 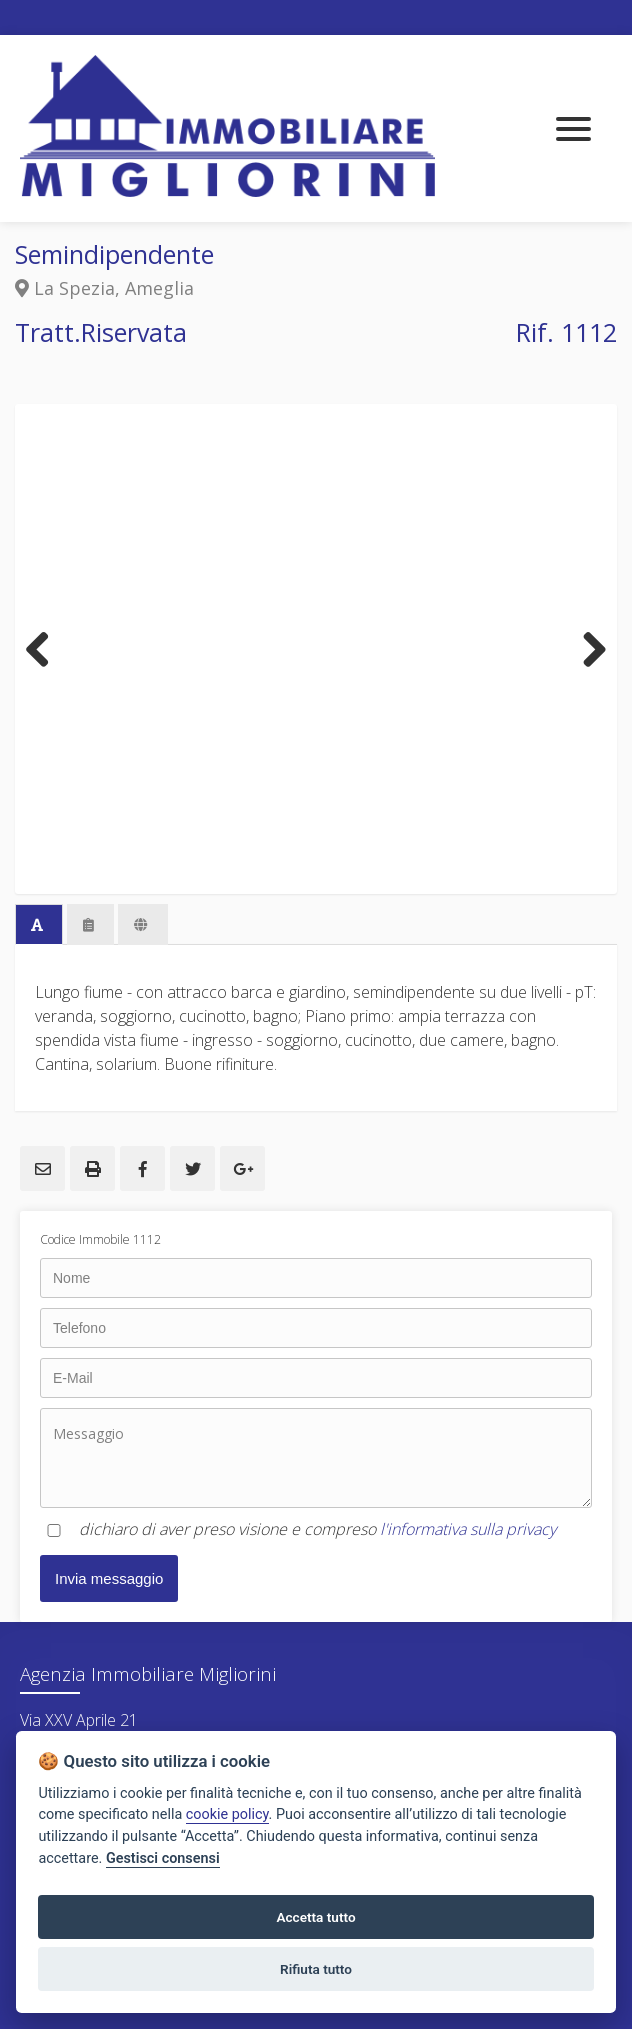 I want to click on Gestisci consensi, so click(x=163, y=1858).